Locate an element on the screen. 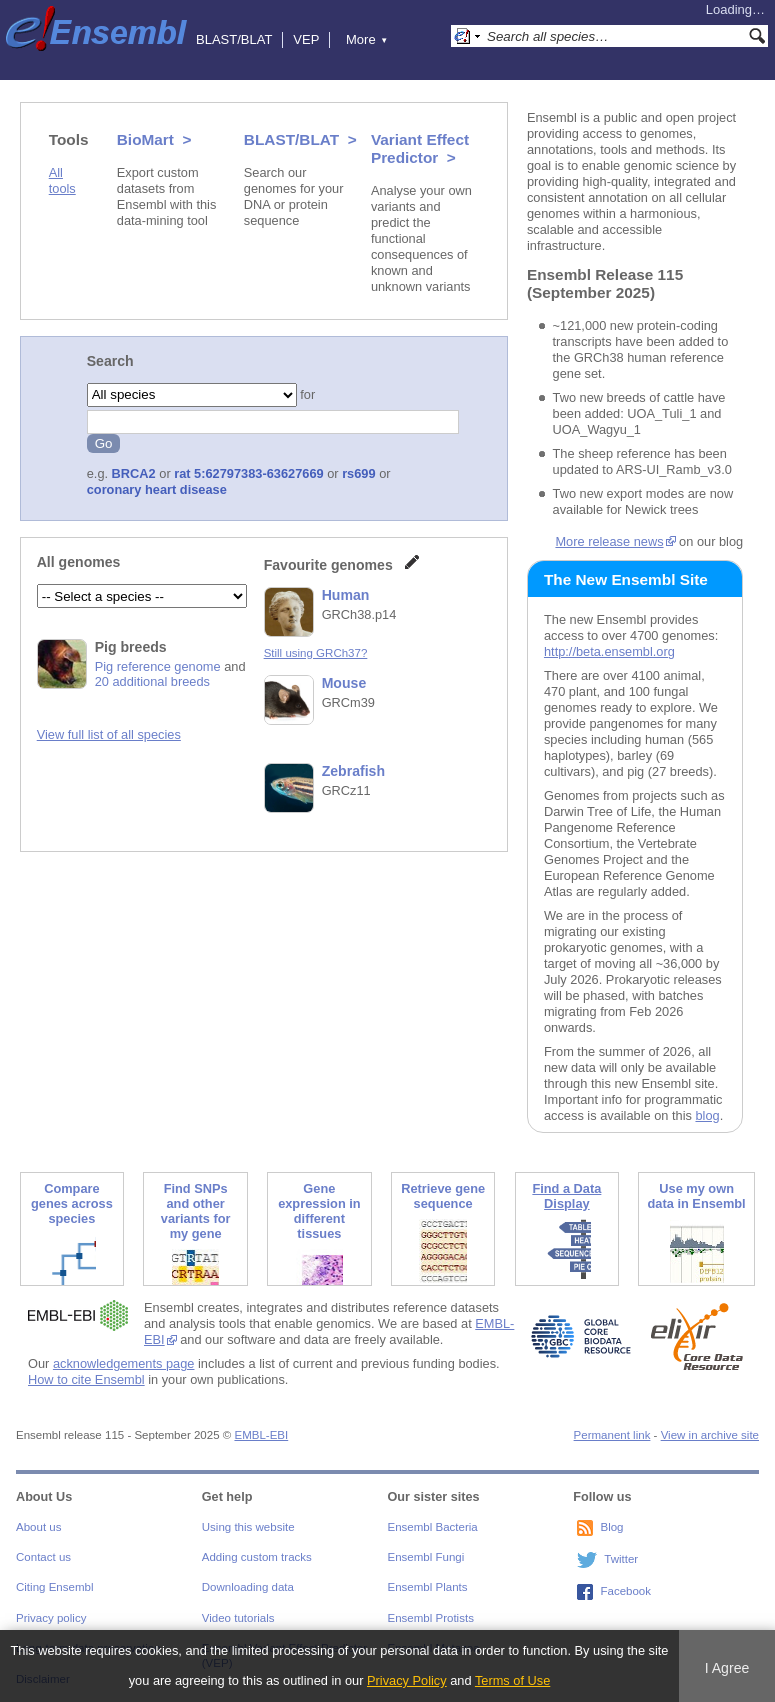 Image resolution: width=775 pixels, height=1702 pixels. Ensembl Fungi is located at coordinates (426, 1557).